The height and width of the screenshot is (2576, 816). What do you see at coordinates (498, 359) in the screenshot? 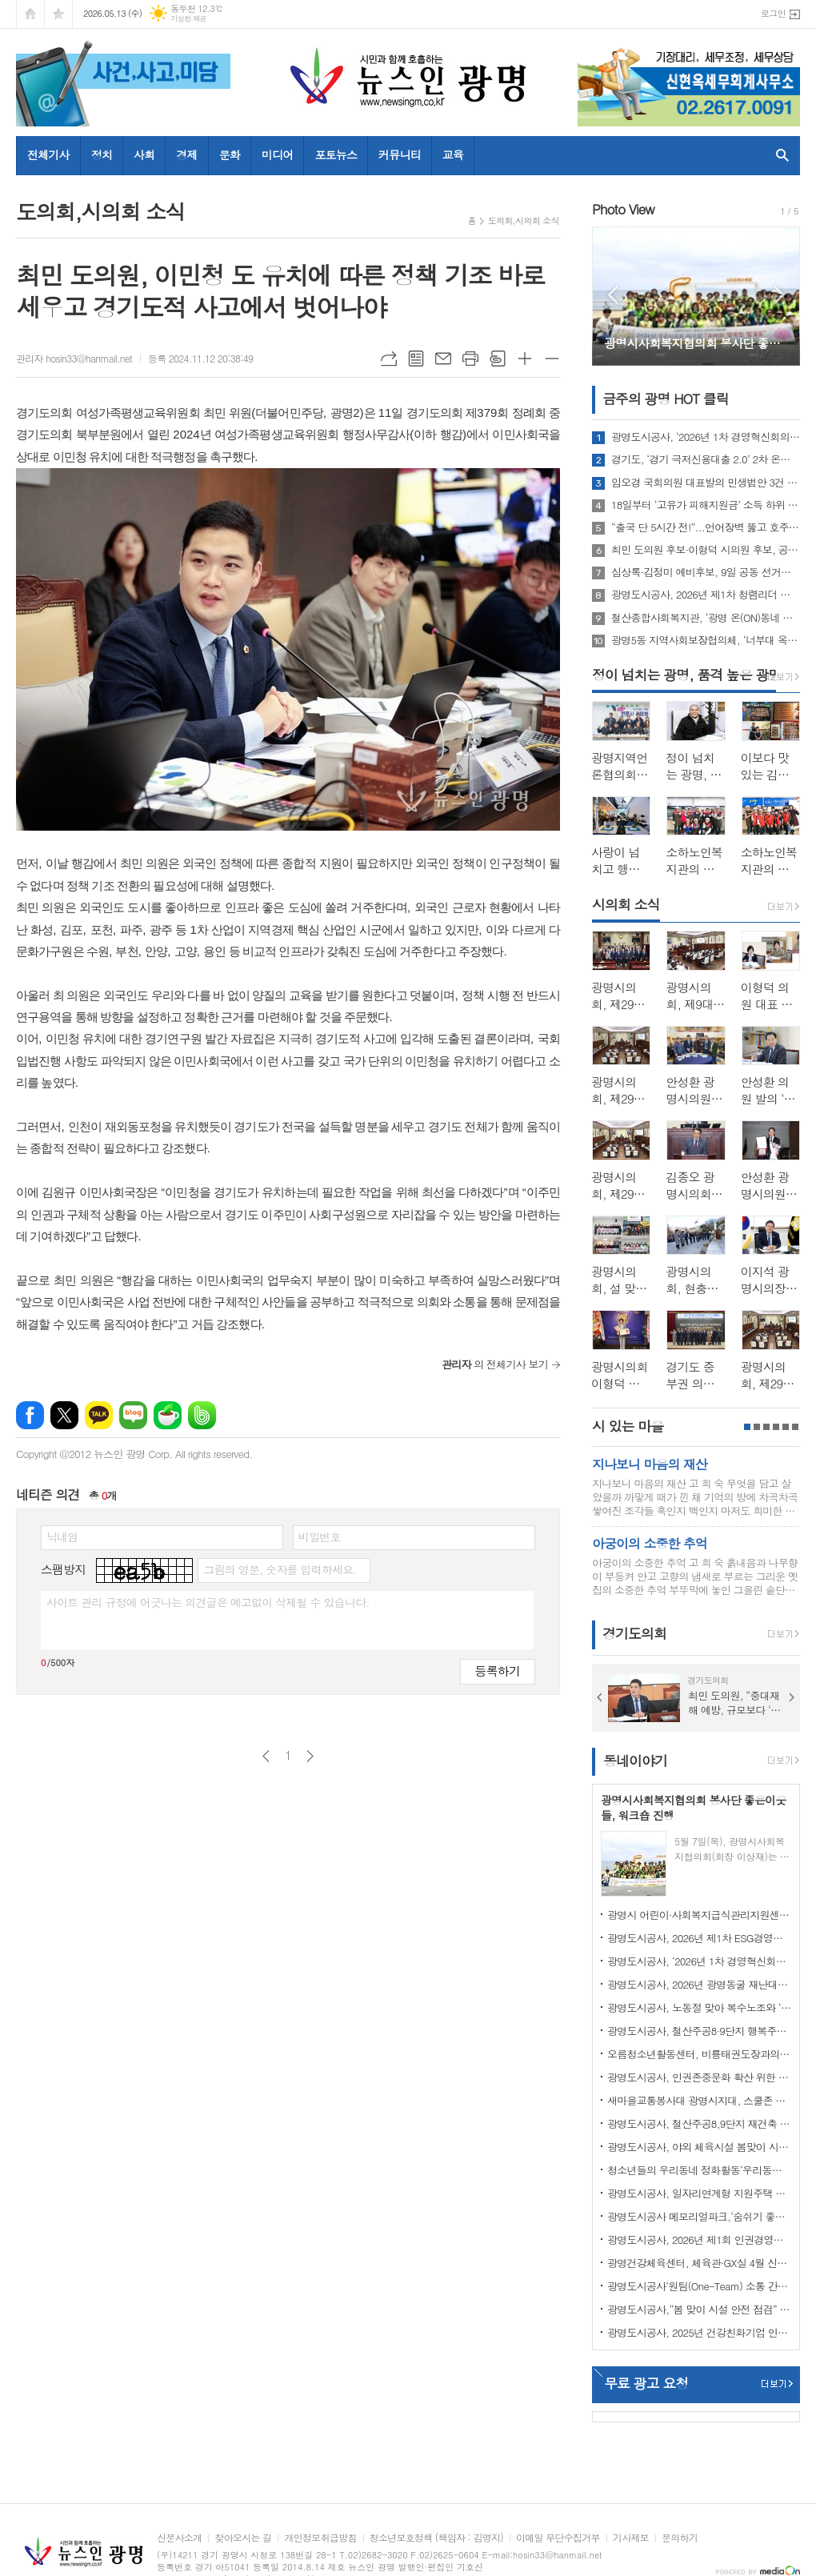
I see `스크랩` at bounding box center [498, 359].